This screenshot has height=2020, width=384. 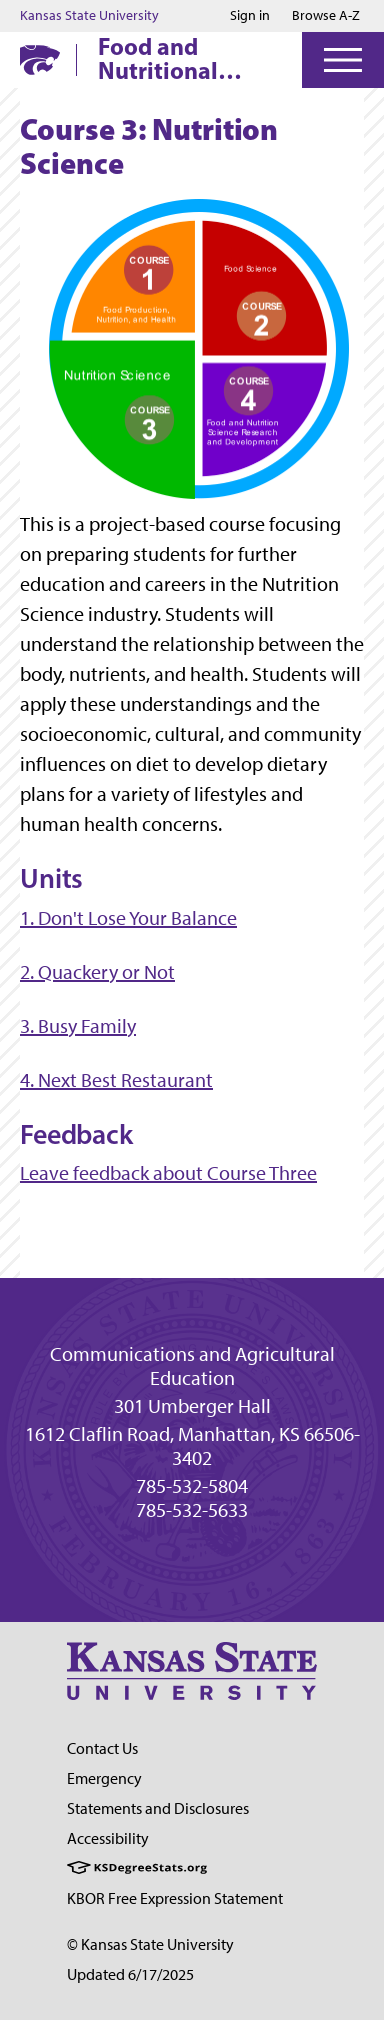 I want to click on Food and Nutritional Sciences, so click(x=158, y=58).